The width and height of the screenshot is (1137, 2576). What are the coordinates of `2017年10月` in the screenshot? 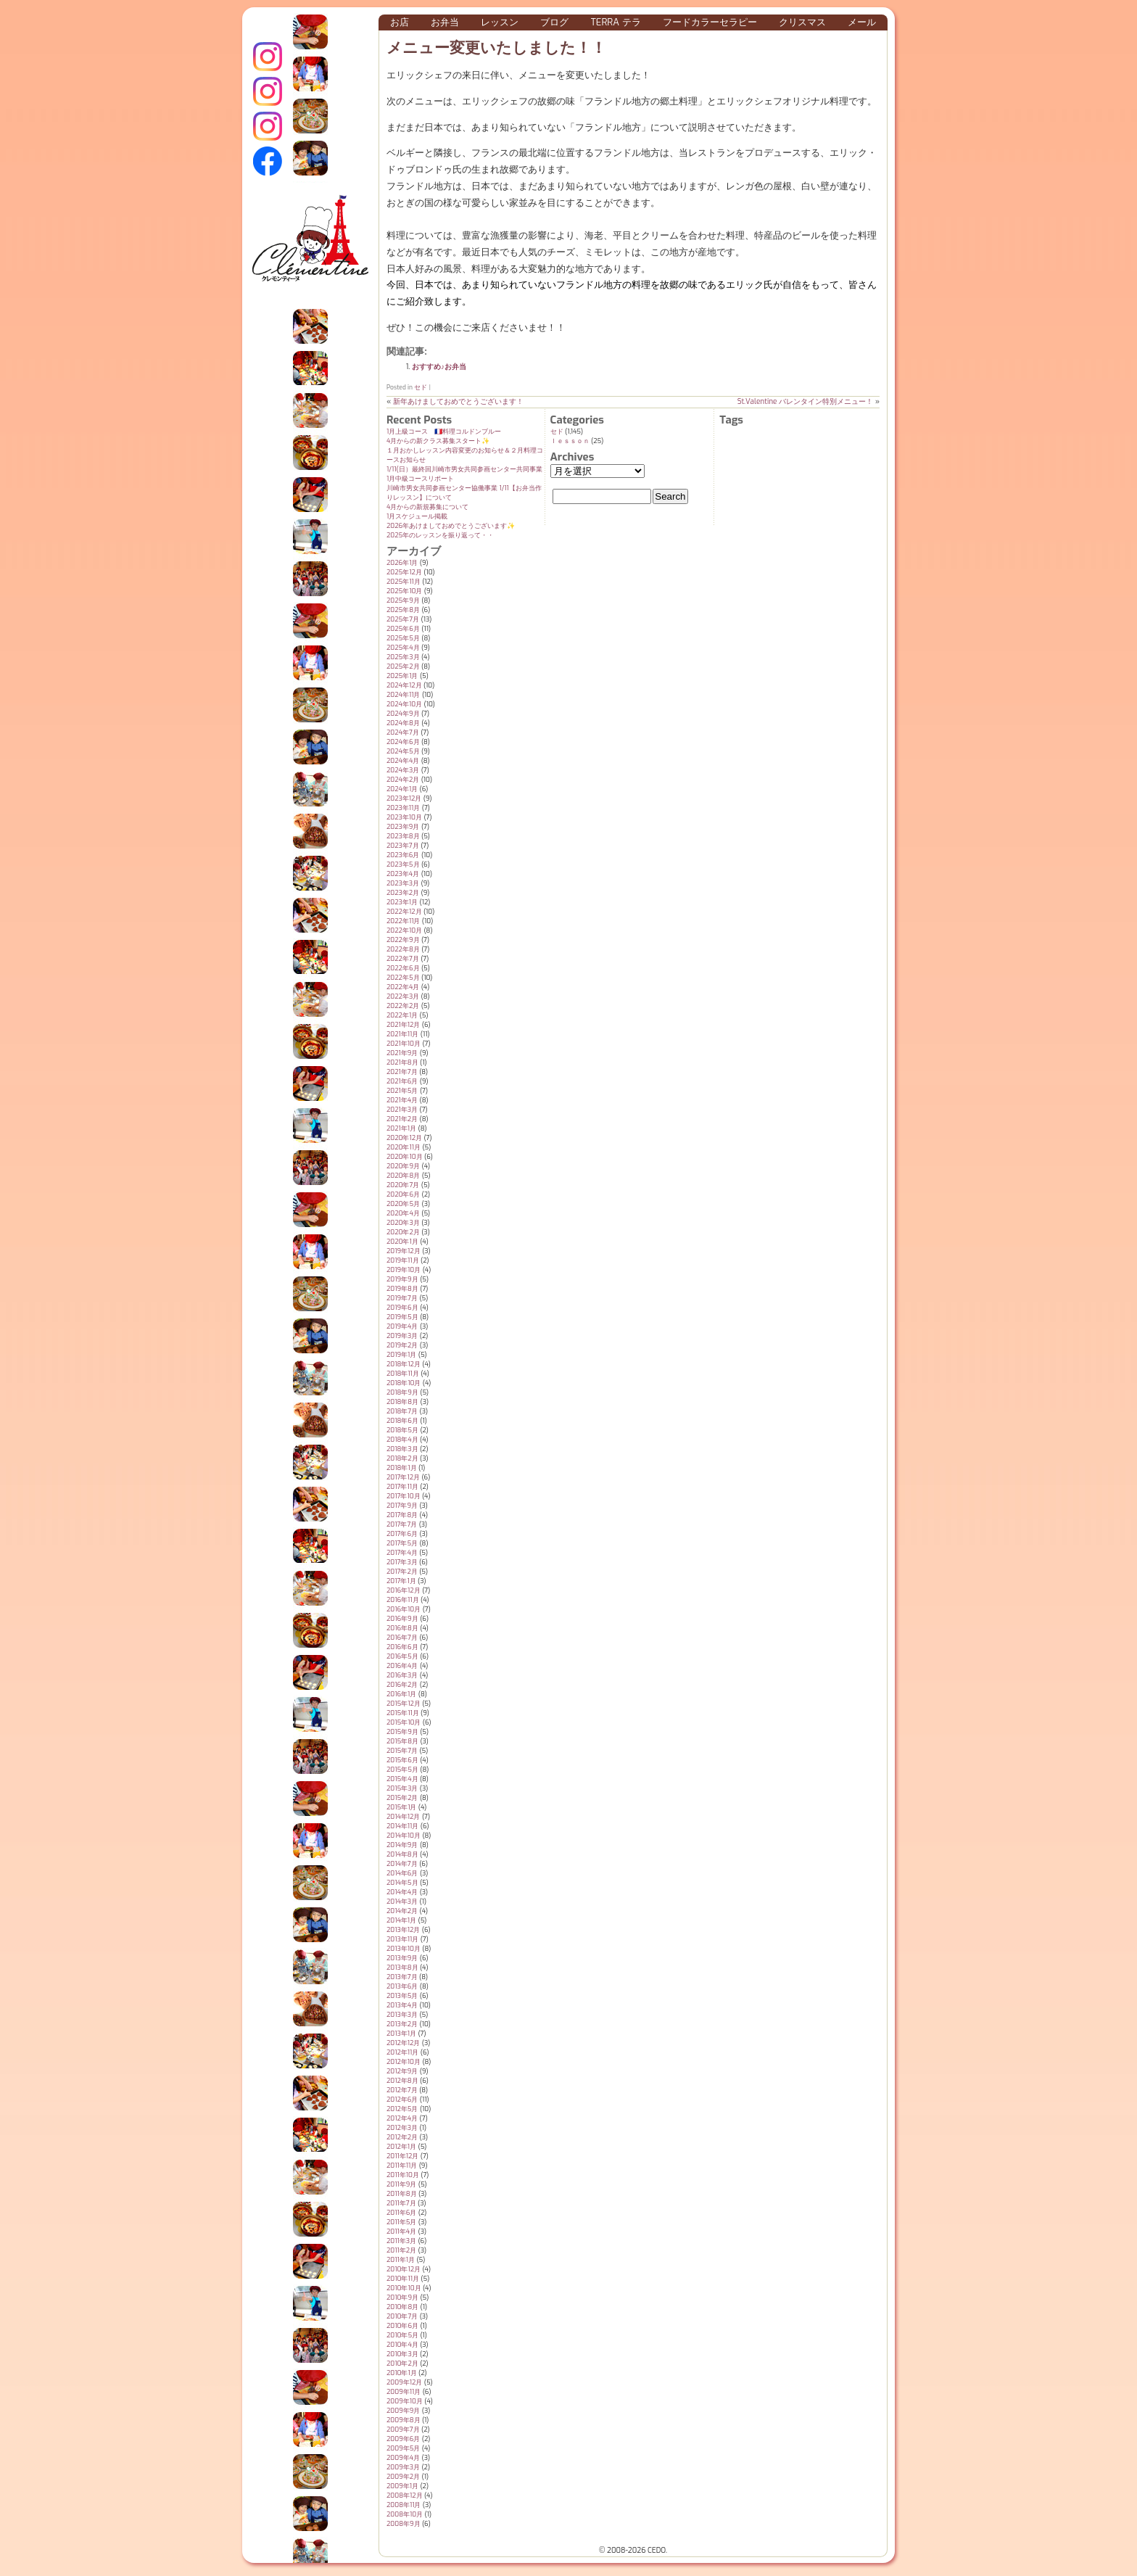 It's located at (403, 1496).